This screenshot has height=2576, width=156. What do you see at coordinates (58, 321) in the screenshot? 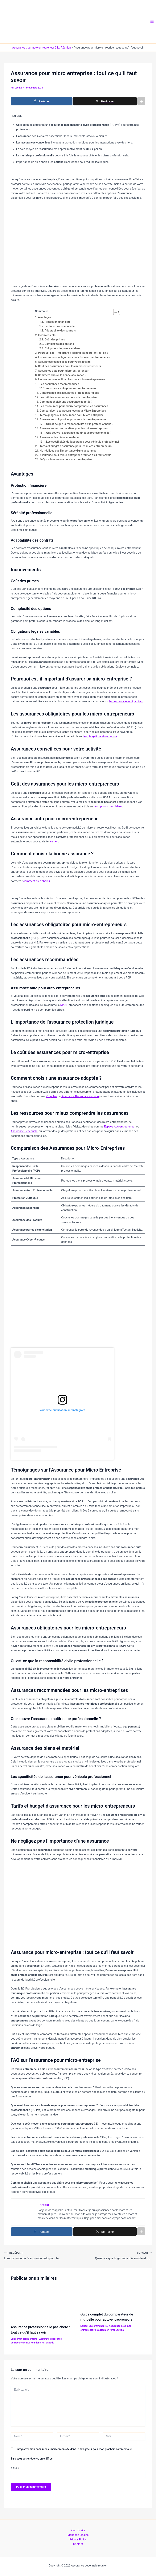
I see `Protection financière` at bounding box center [58, 321].